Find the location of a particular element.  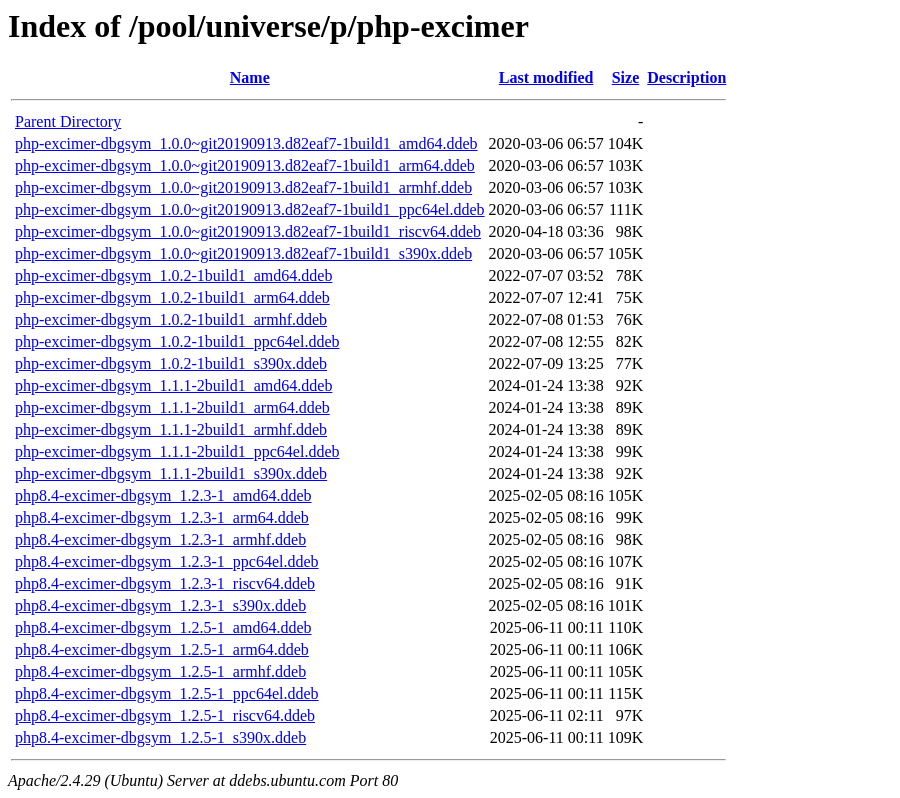

php-excimer-dbgsym_1.1.1-2build1_arm64.ddeb is located at coordinates (172, 407).